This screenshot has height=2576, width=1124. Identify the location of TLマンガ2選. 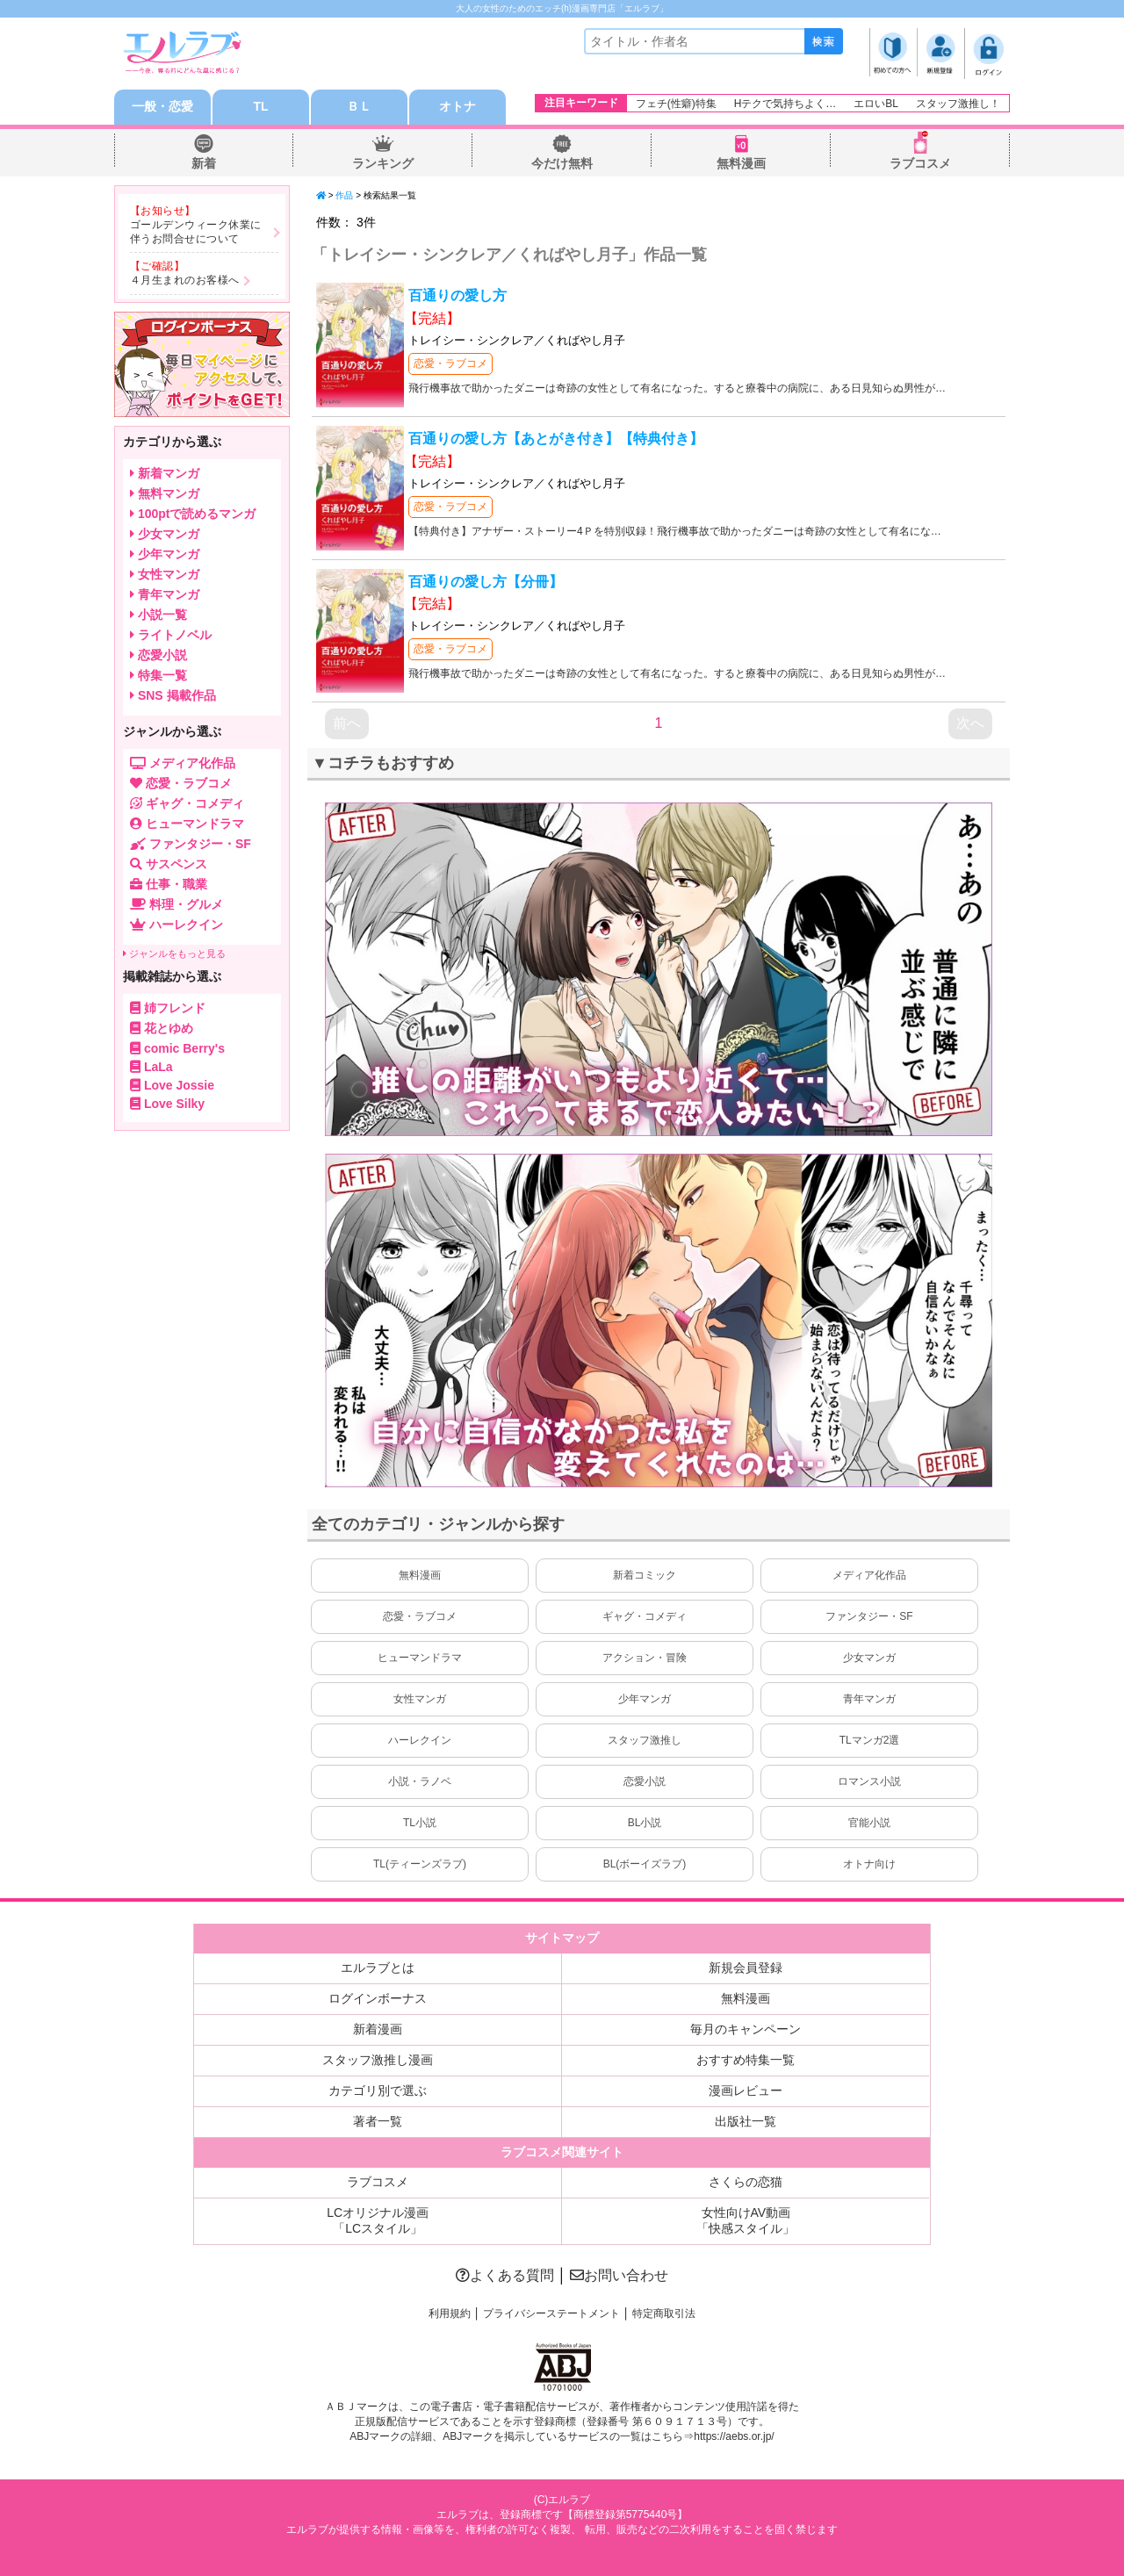
(869, 1740).